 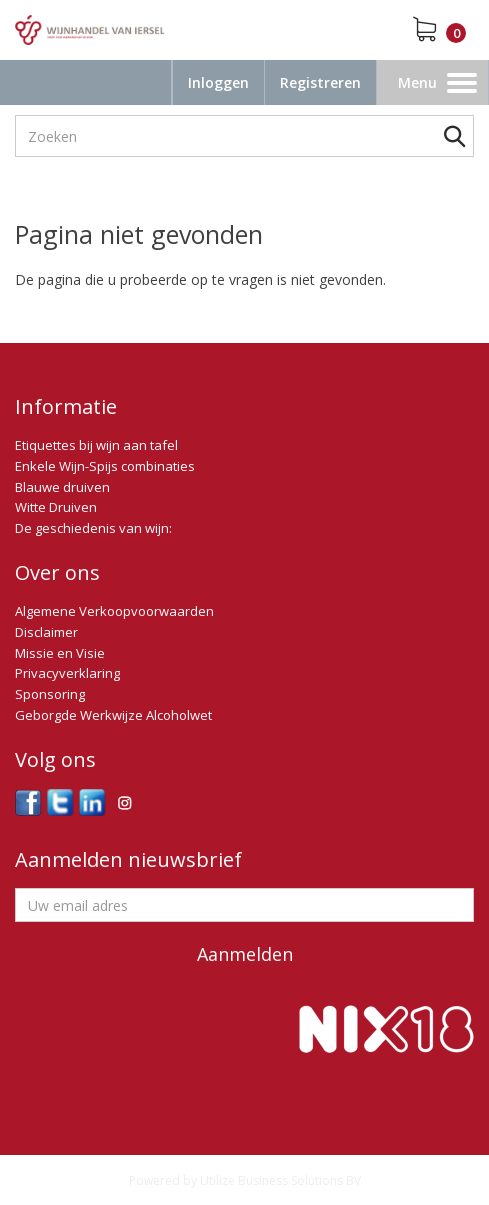 What do you see at coordinates (320, 82) in the screenshot?
I see `Registreren` at bounding box center [320, 82].